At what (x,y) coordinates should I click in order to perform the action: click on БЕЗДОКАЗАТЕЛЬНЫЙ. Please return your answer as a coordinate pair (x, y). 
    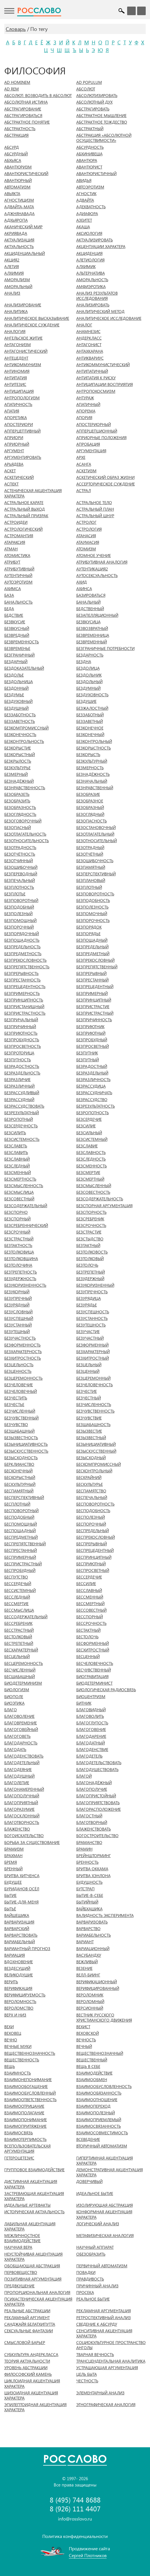
    Looking at the image, I should click on (24, 668).